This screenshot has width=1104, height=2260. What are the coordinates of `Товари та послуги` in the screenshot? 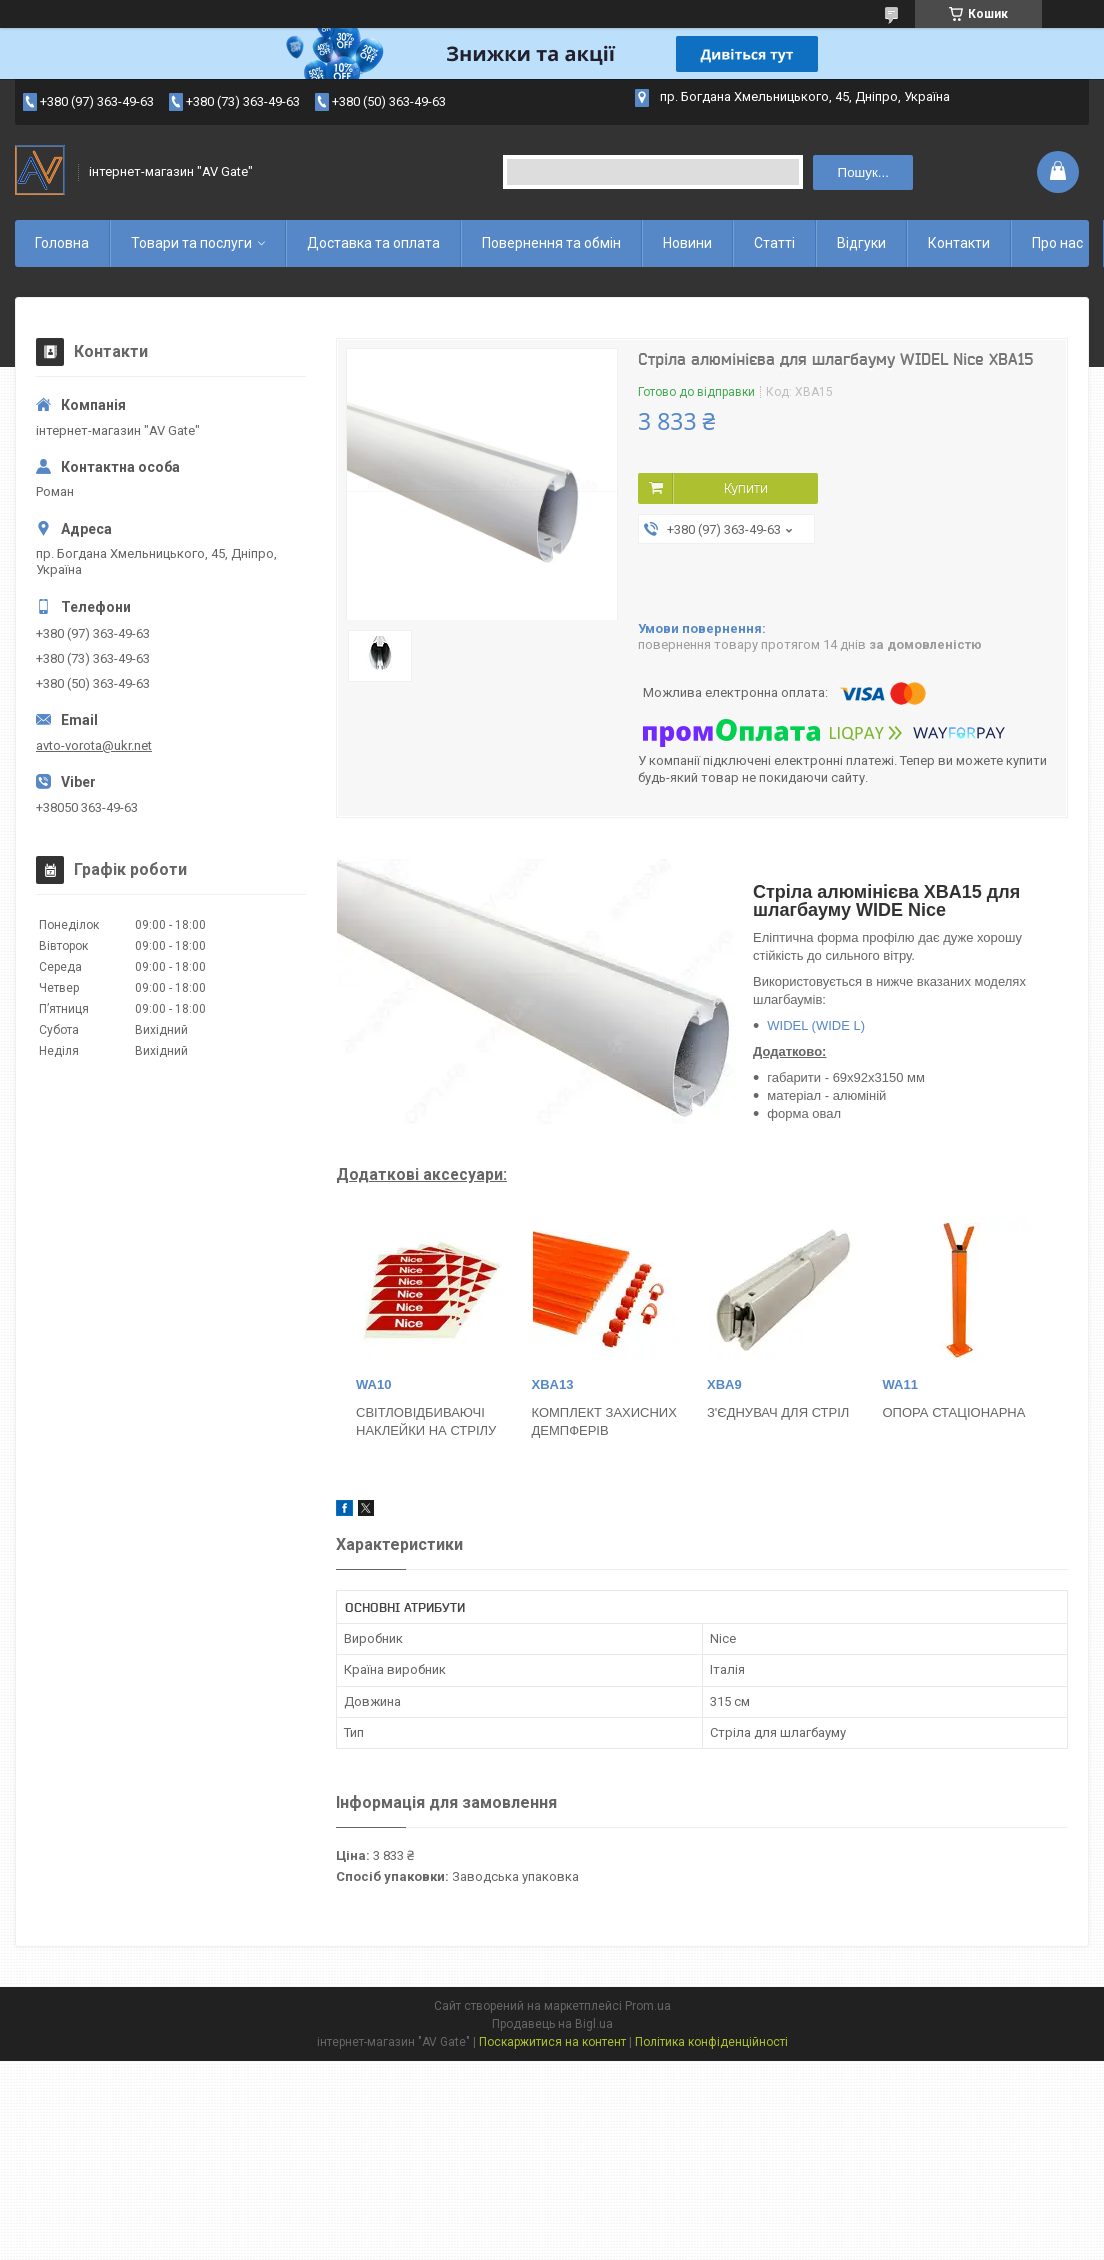 It's located at (191, 243).